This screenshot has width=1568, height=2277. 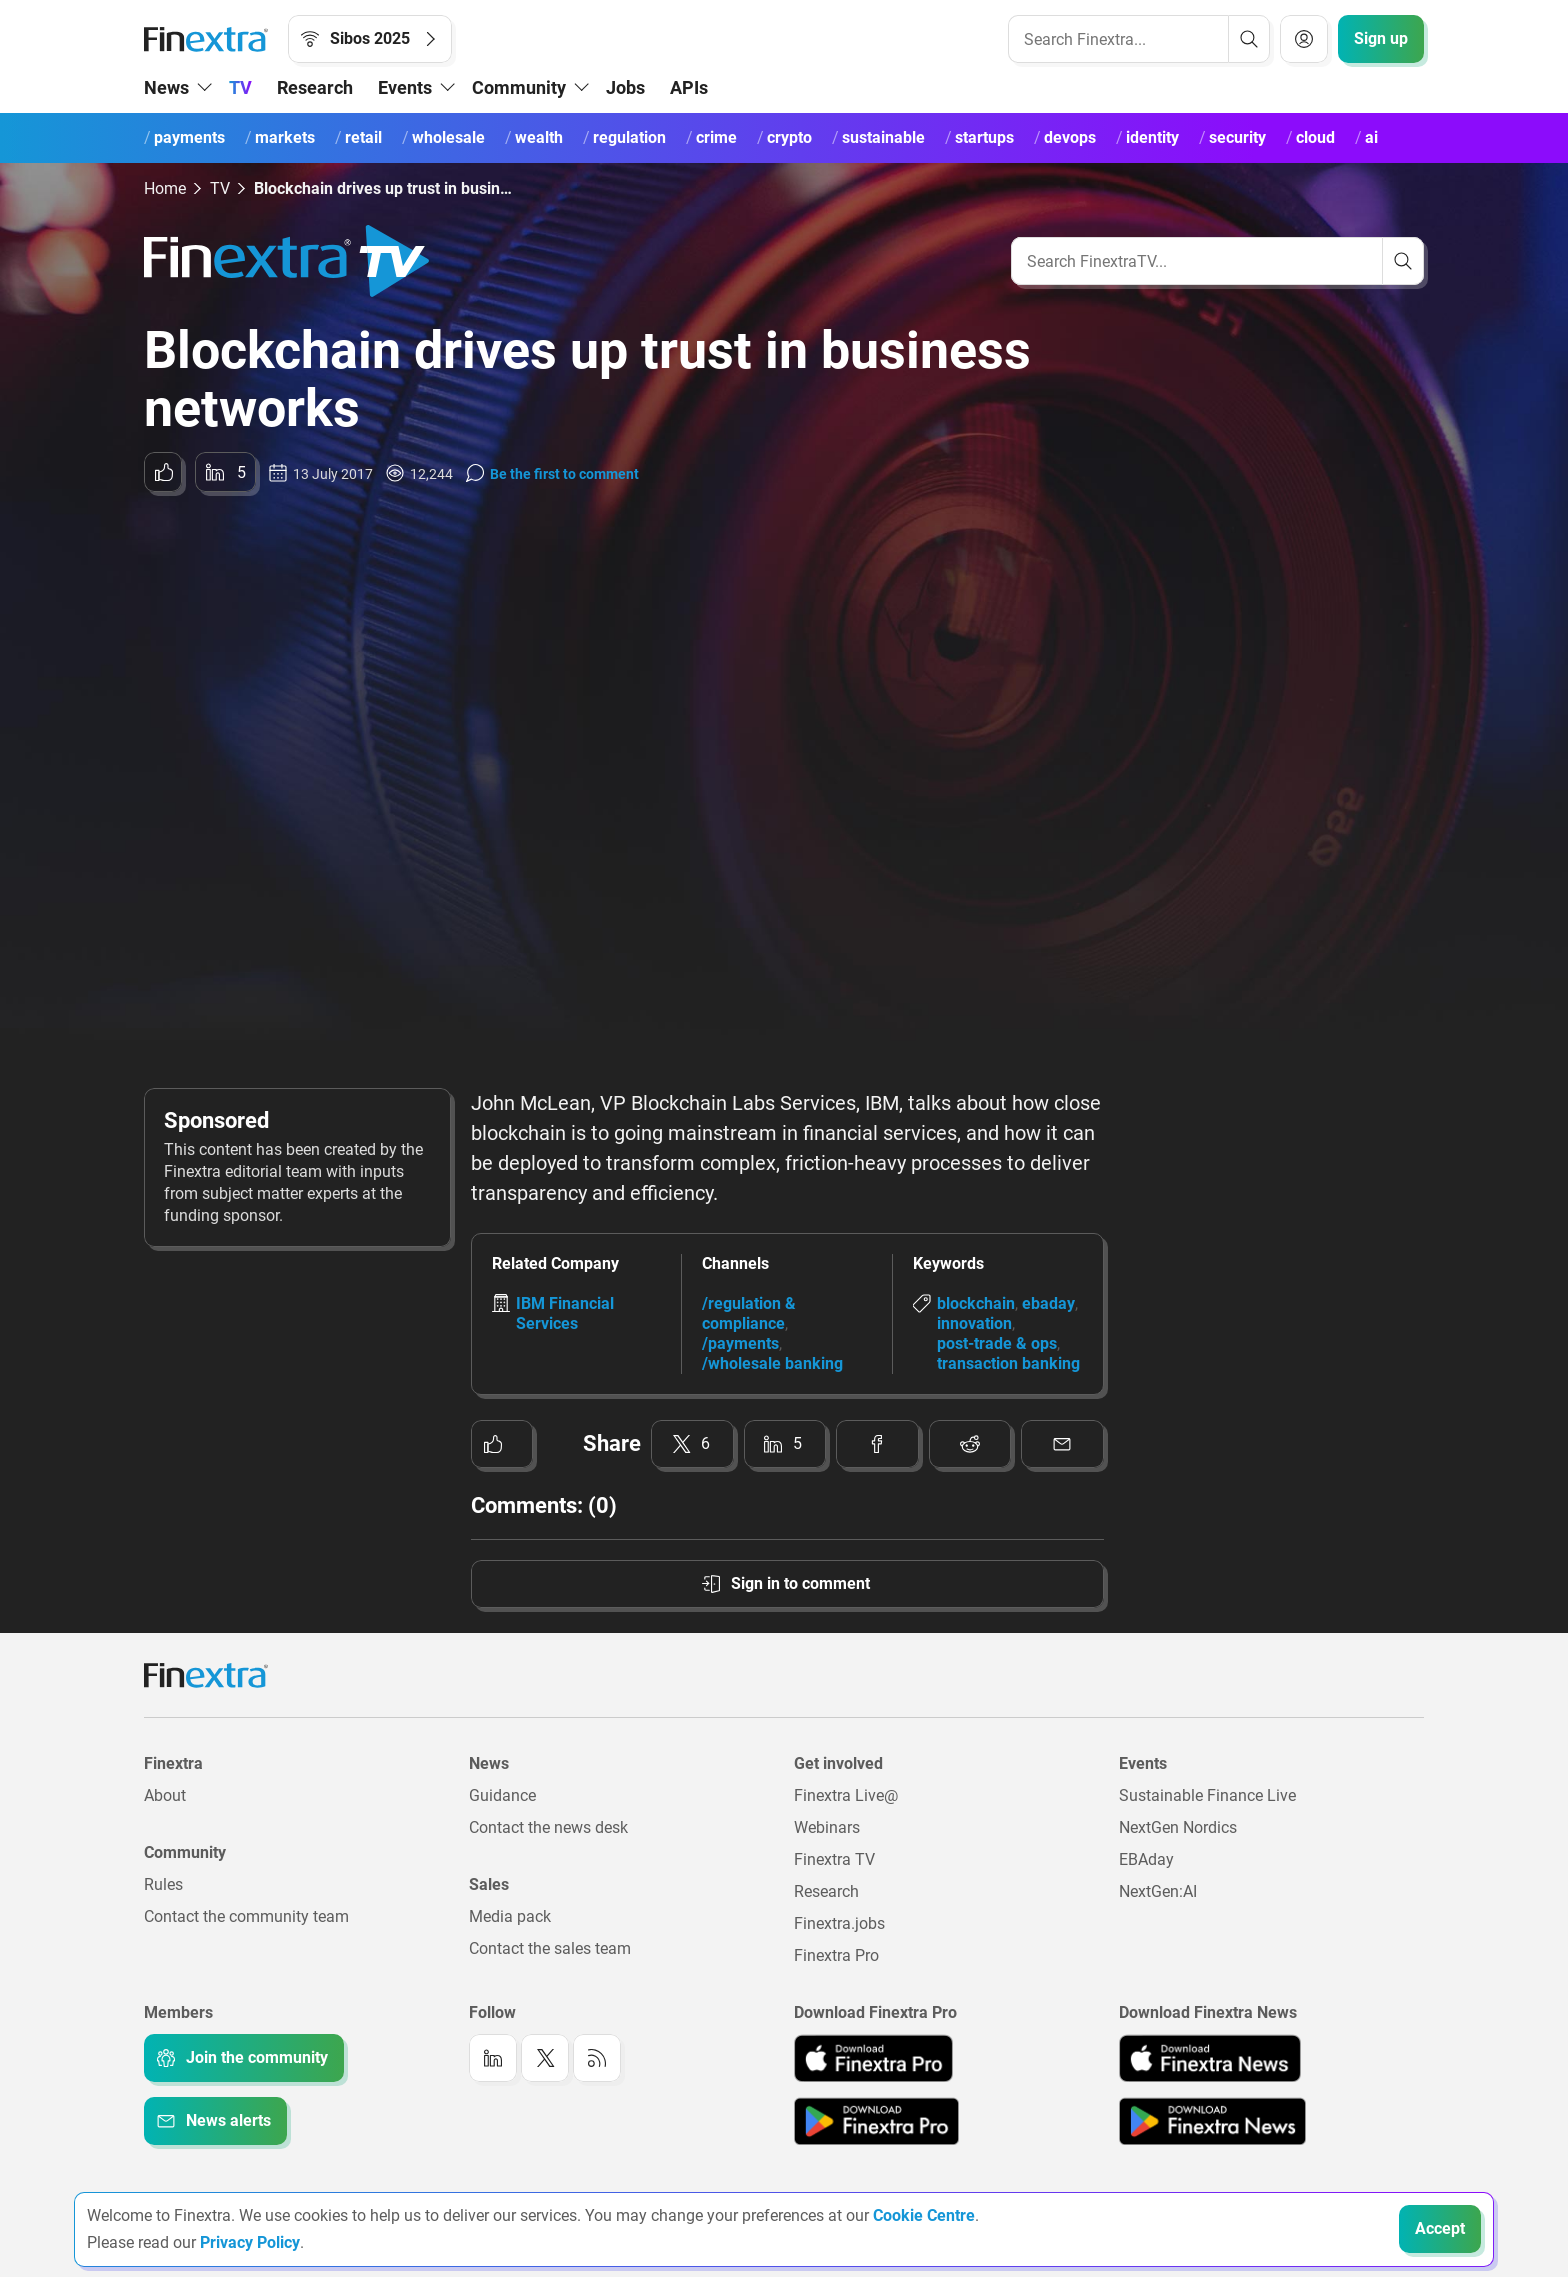 I want to click on innovation [Link to keyword: Innovation], so click(x=974, y=1323).